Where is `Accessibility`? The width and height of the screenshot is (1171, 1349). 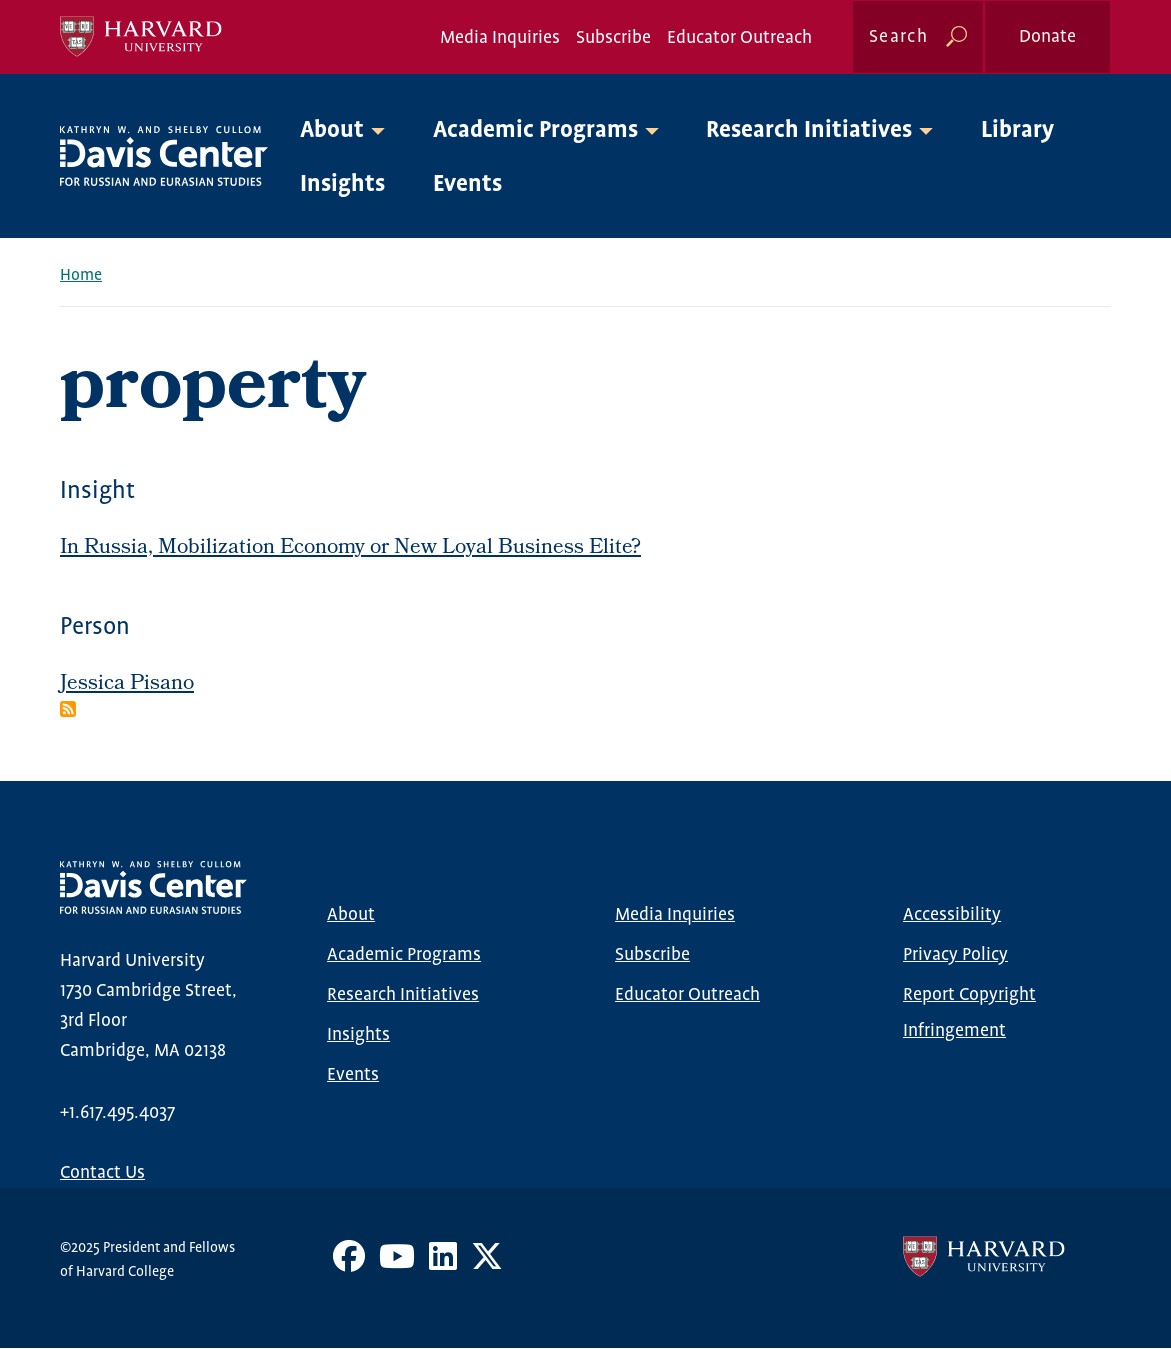 Accessibility is located at coordinates (952, 915).